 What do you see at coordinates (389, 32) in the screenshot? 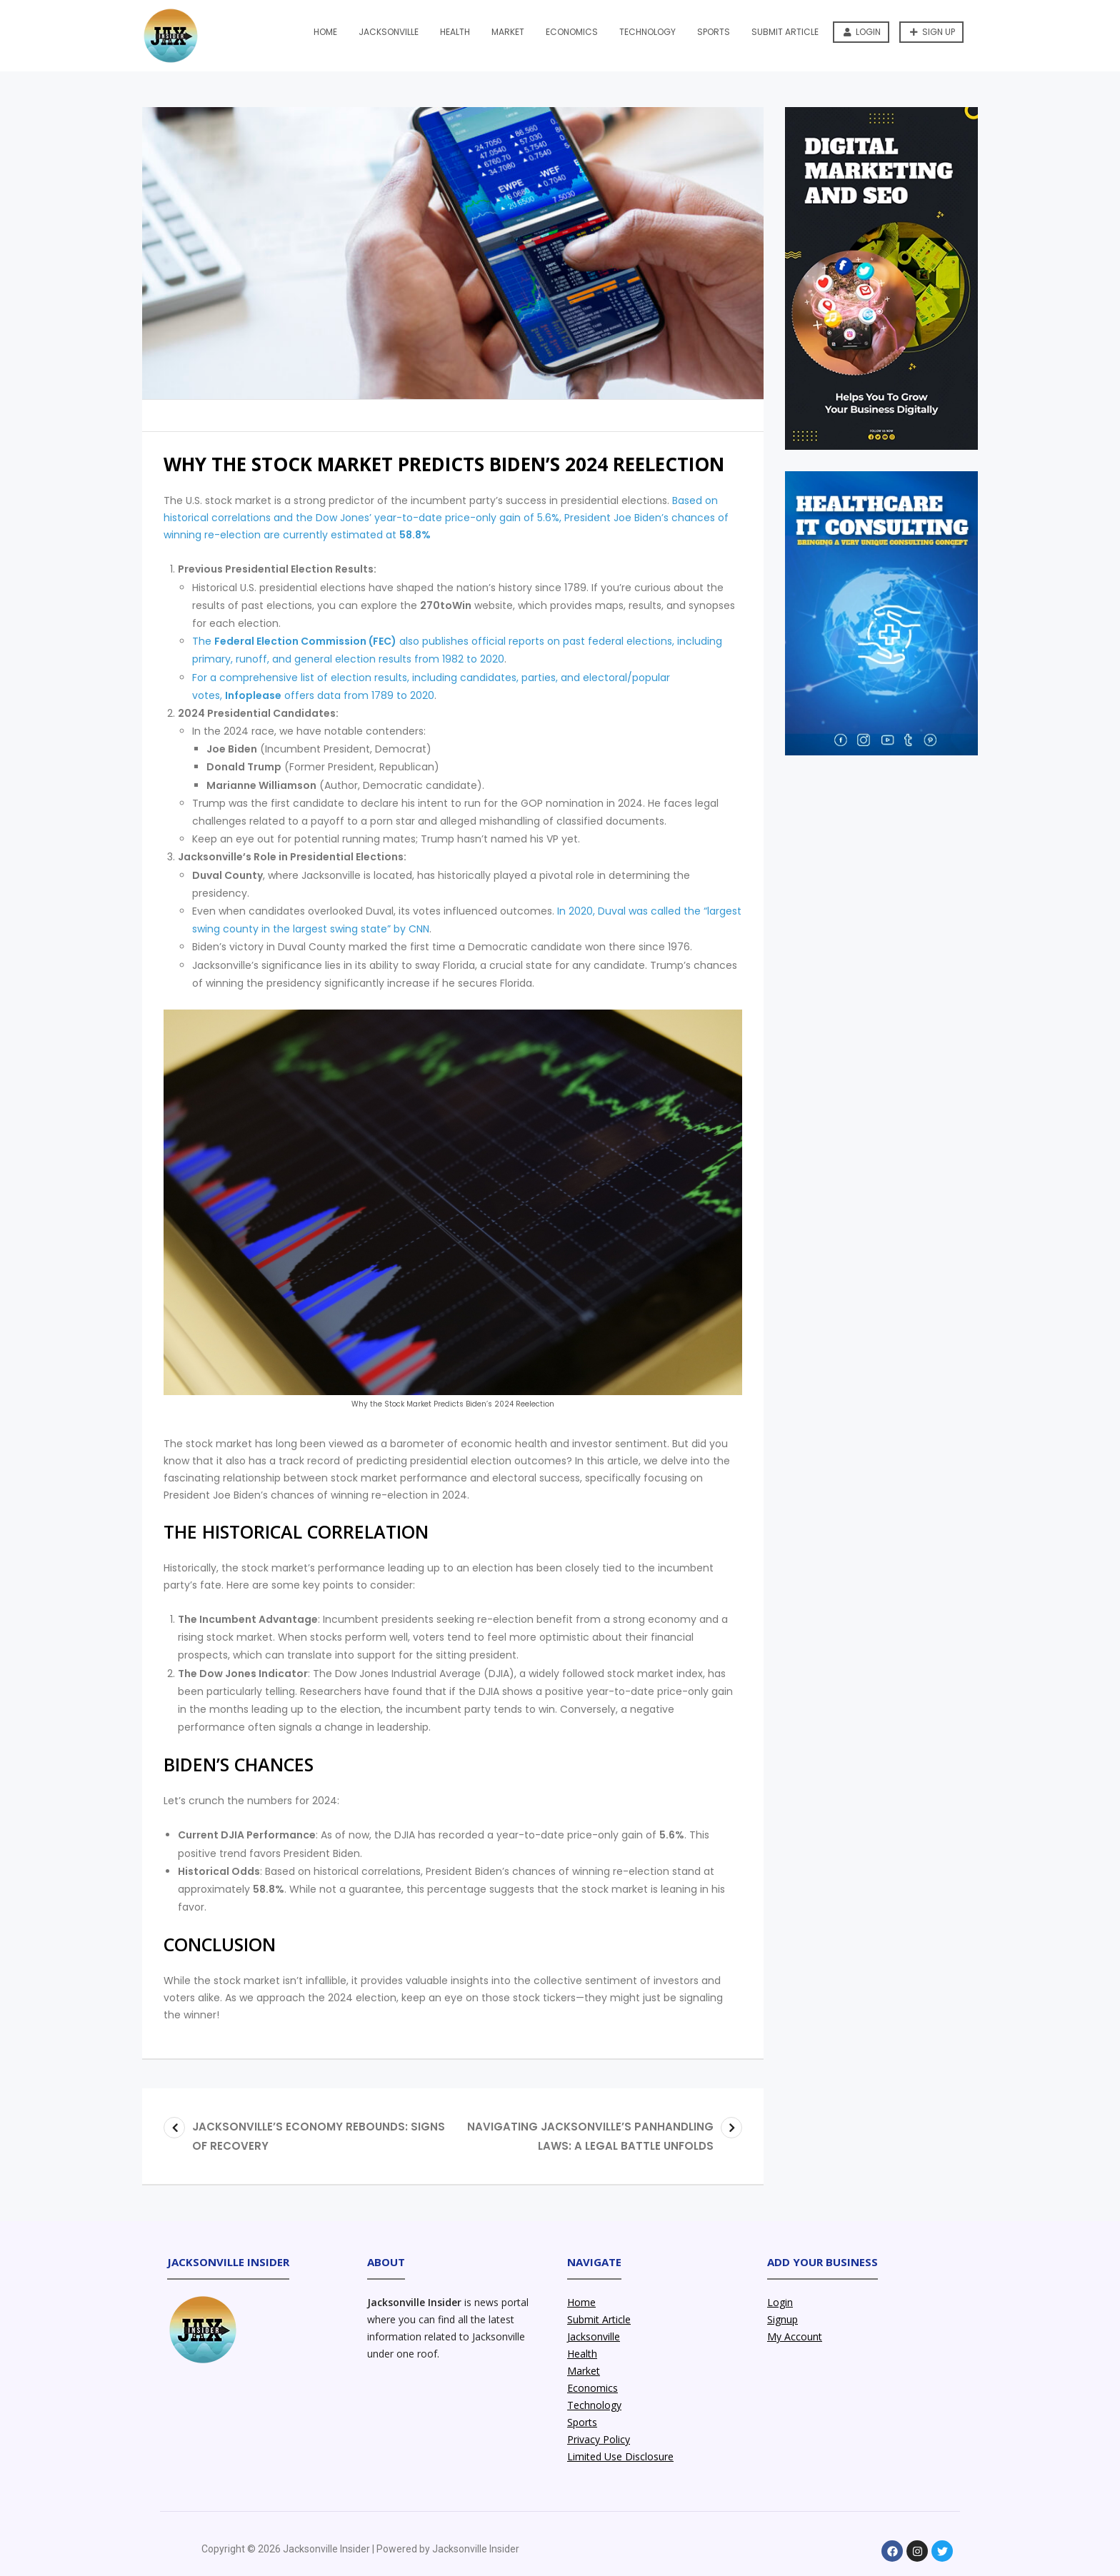
I see `Jacksonville` at bounding box center [389, 32].